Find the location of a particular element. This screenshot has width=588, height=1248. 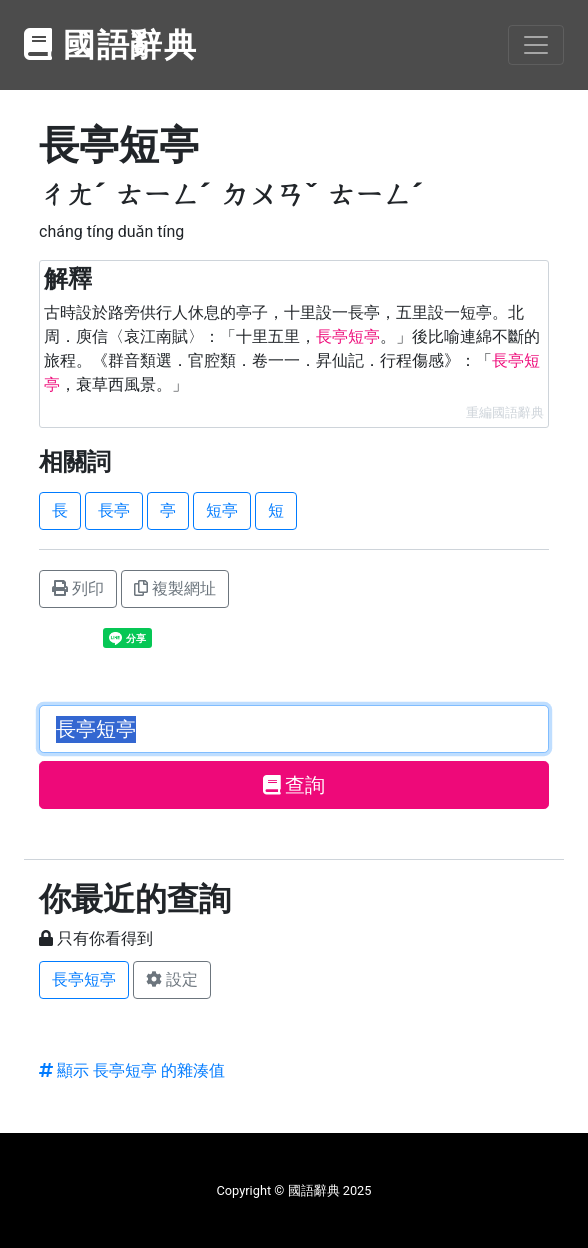

複製網址 is located at coordinates (175, 588).